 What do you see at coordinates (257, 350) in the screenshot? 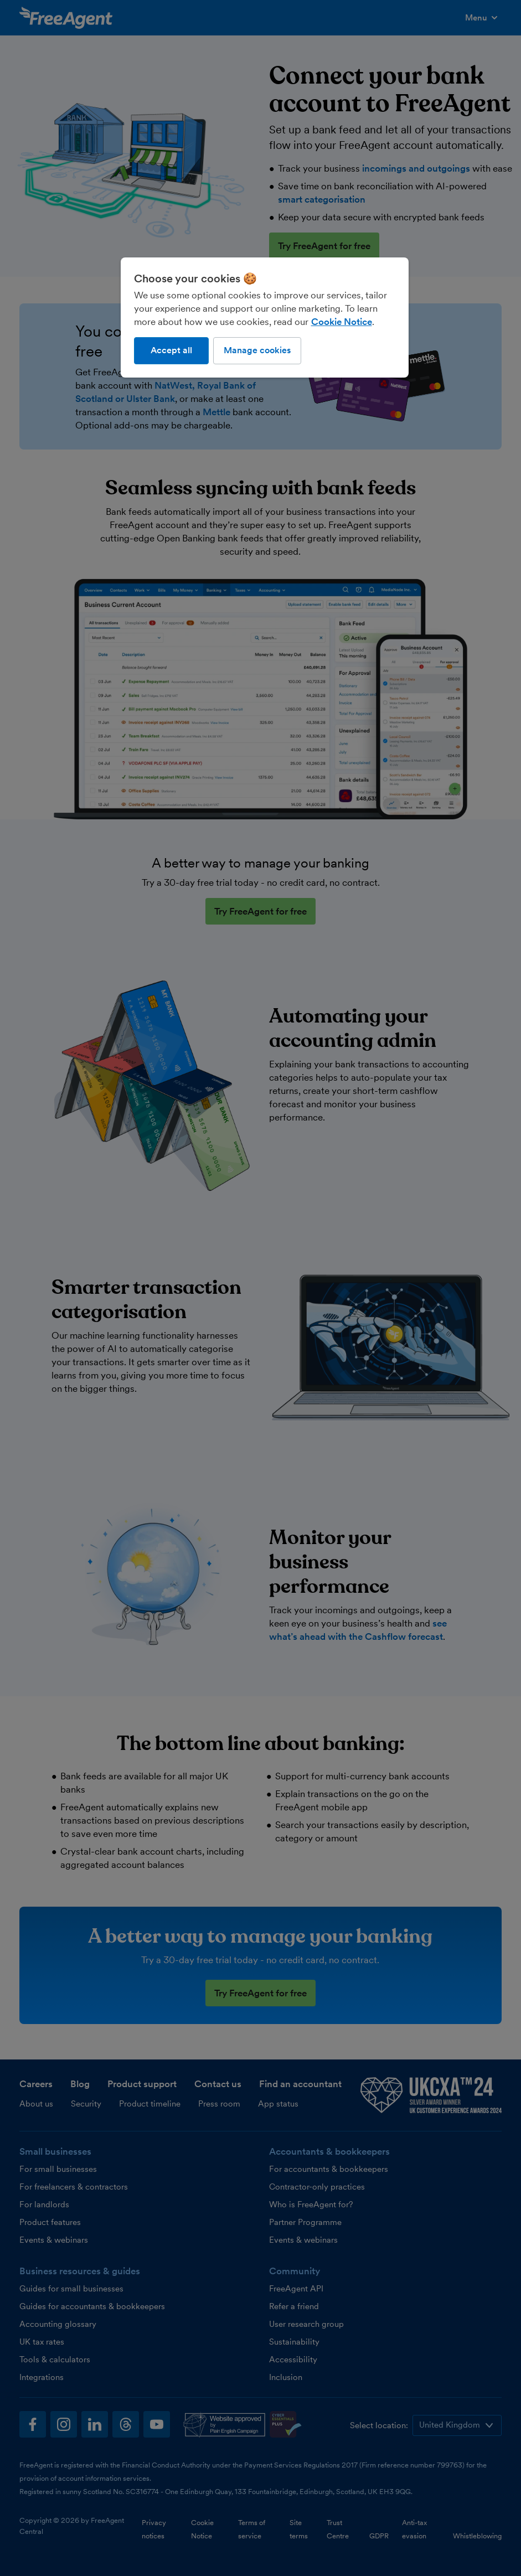
I see `Manage cookies` at bounding box center [257, 350].